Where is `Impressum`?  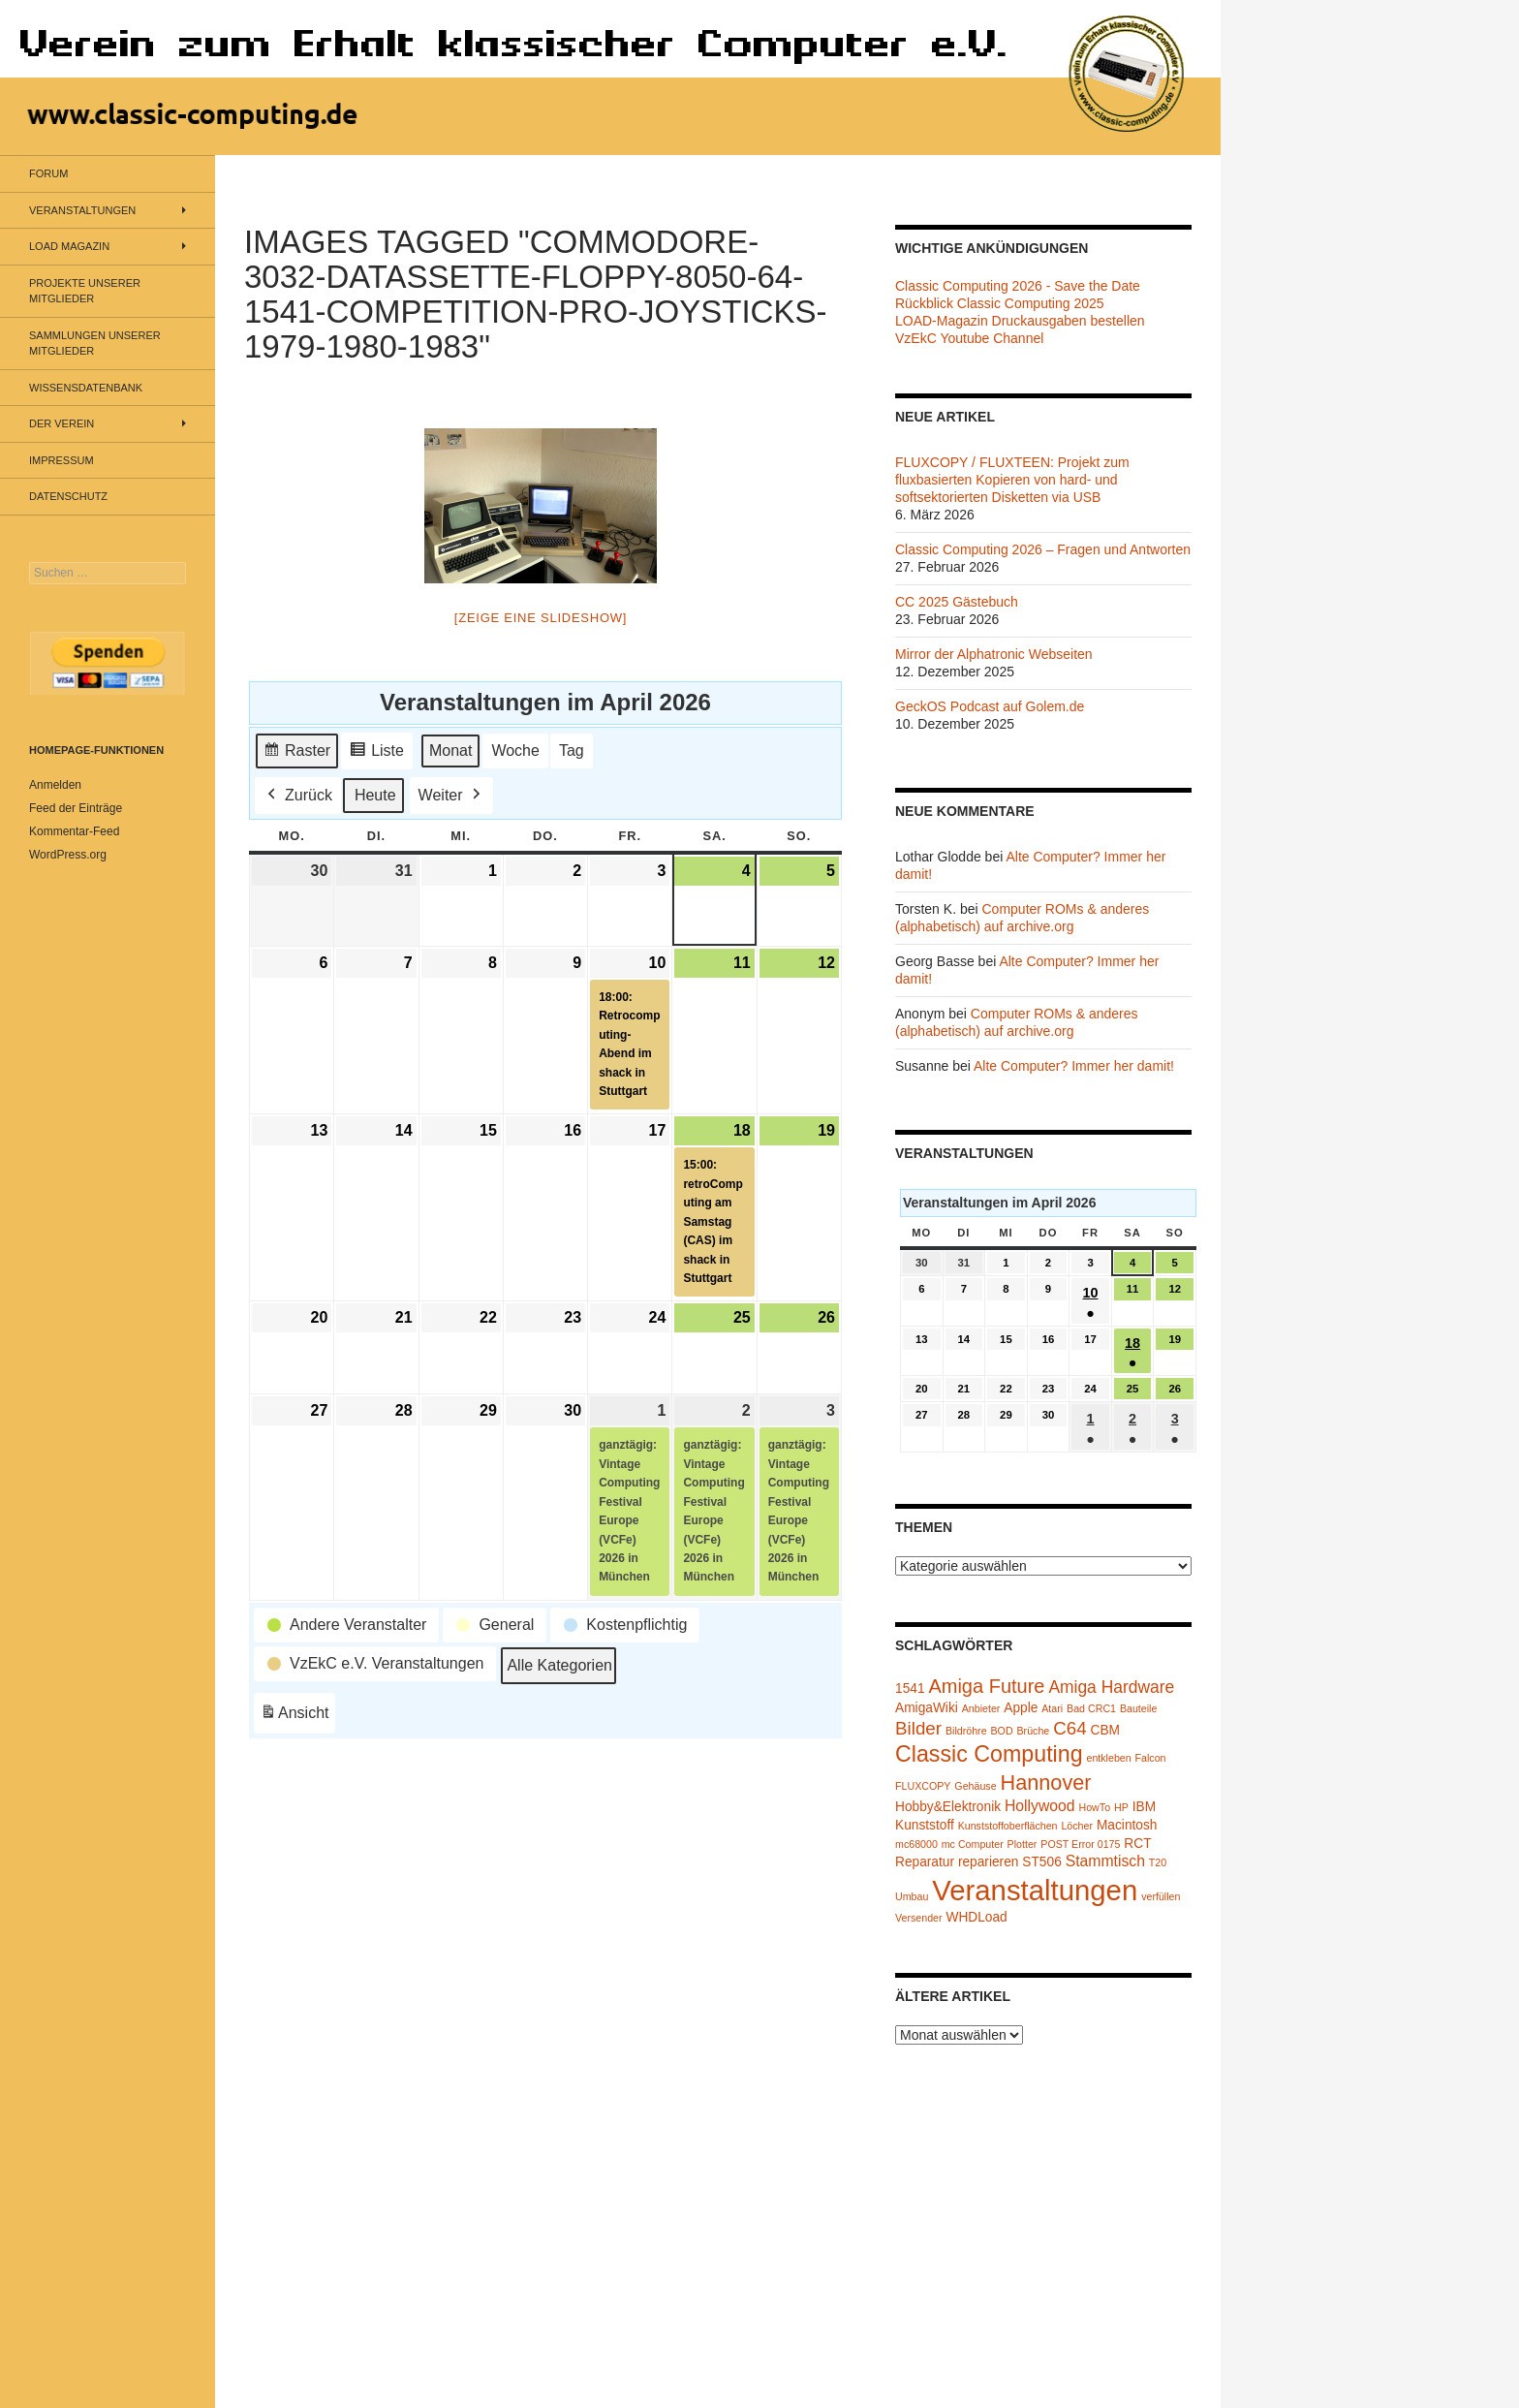 Impressum is located at coordinates (61, 460).